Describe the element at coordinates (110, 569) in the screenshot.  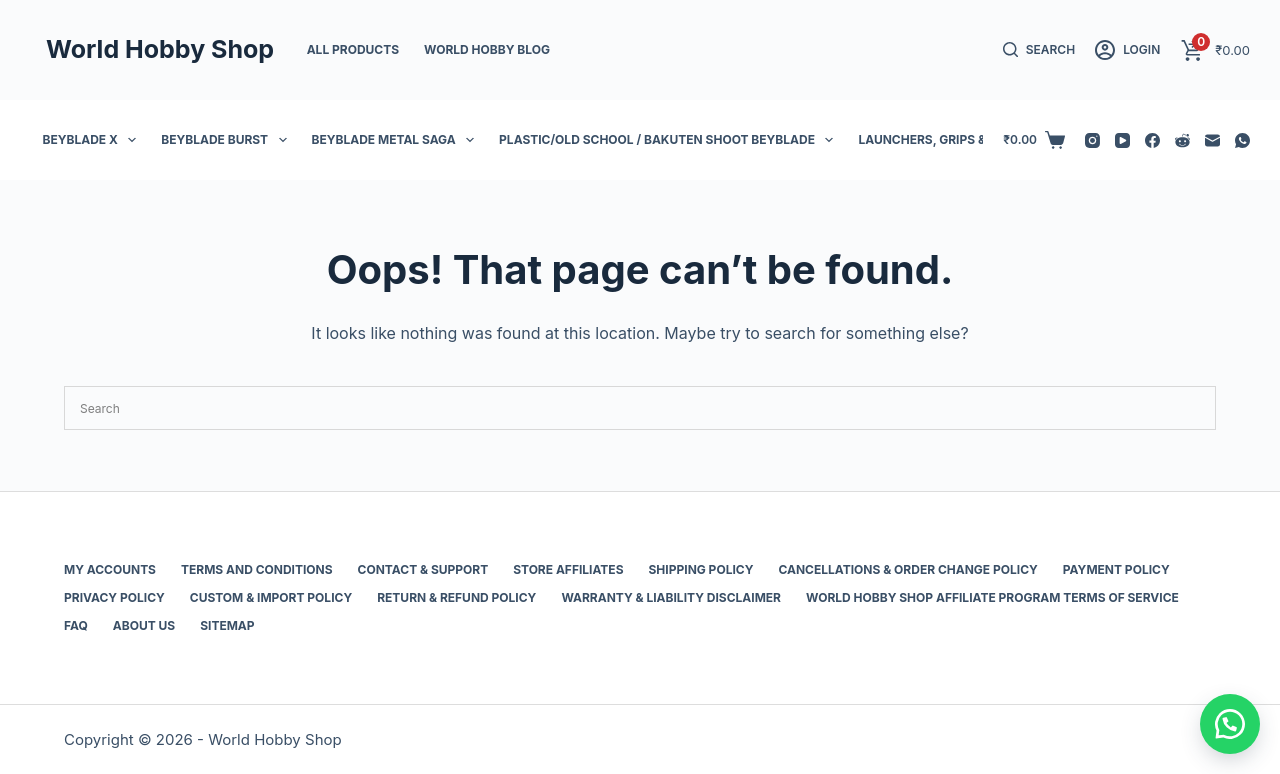
I see `My Accounts` at that location.